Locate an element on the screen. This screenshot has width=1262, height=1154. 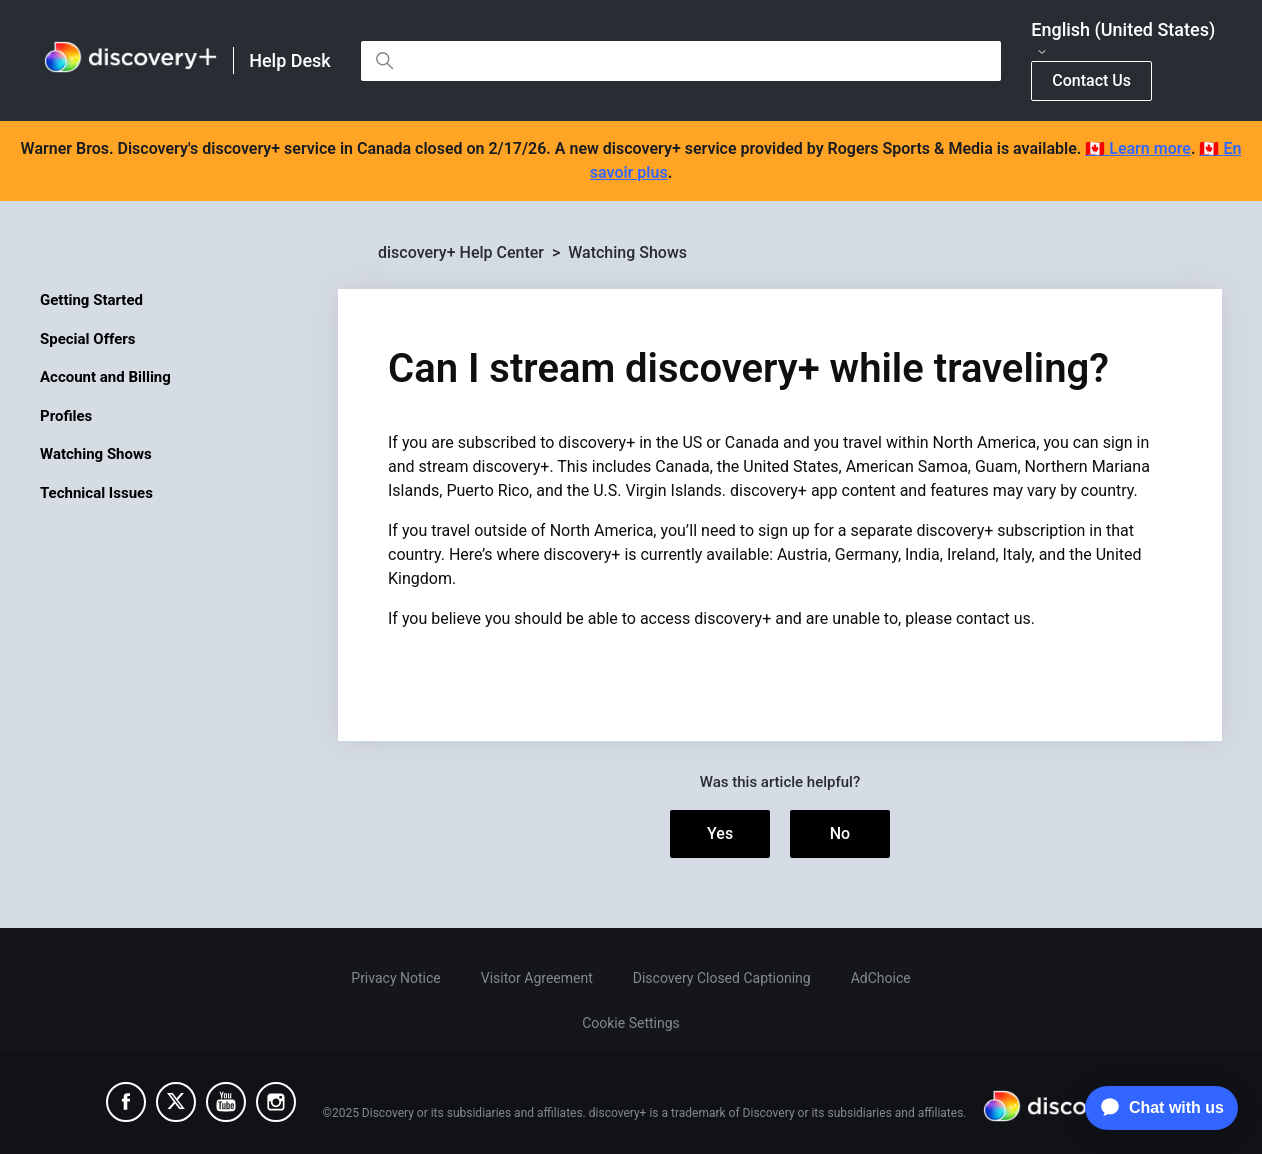
discovery+ Help Center is located at coordinates (461, 252).